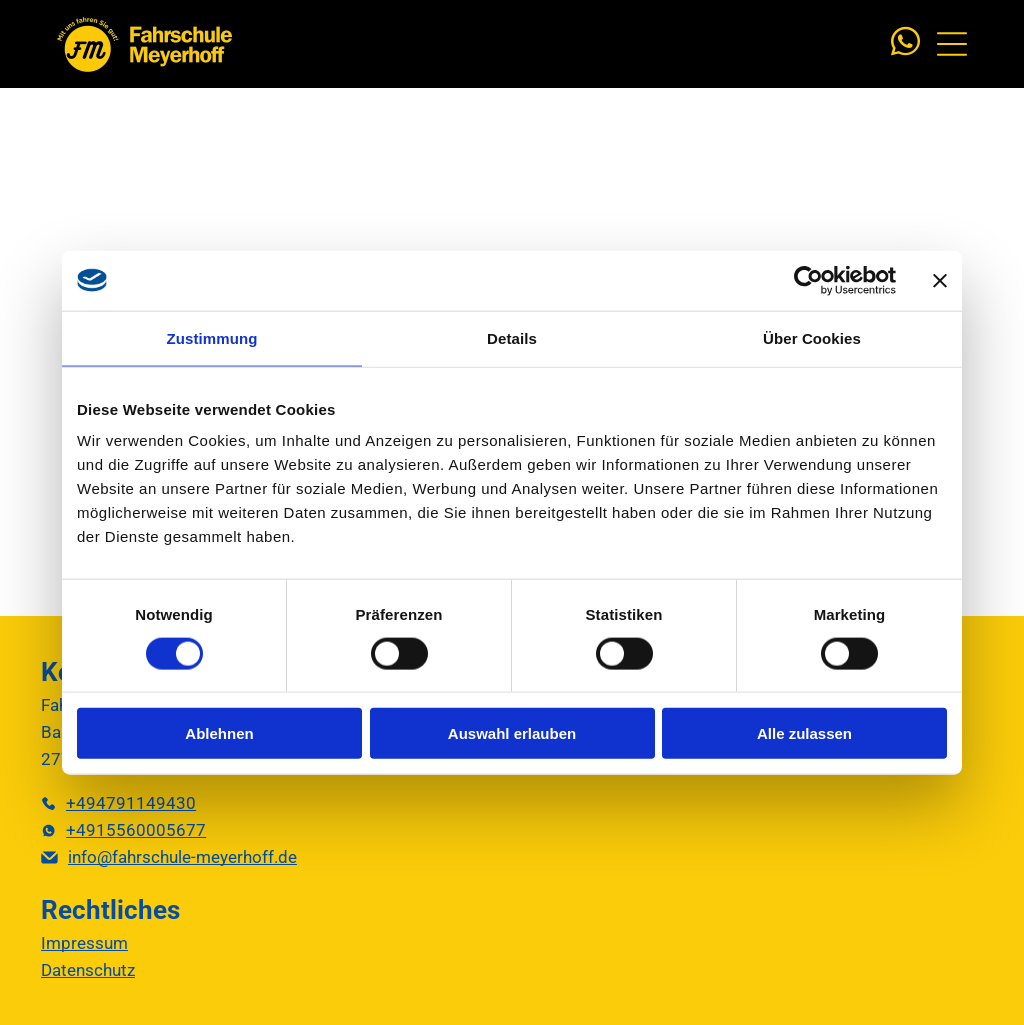 This screenshot has height=1025, width=1024. Describe the element at coordinates (219, 733) in the screenshot. I see `Ablehnen` at that location.